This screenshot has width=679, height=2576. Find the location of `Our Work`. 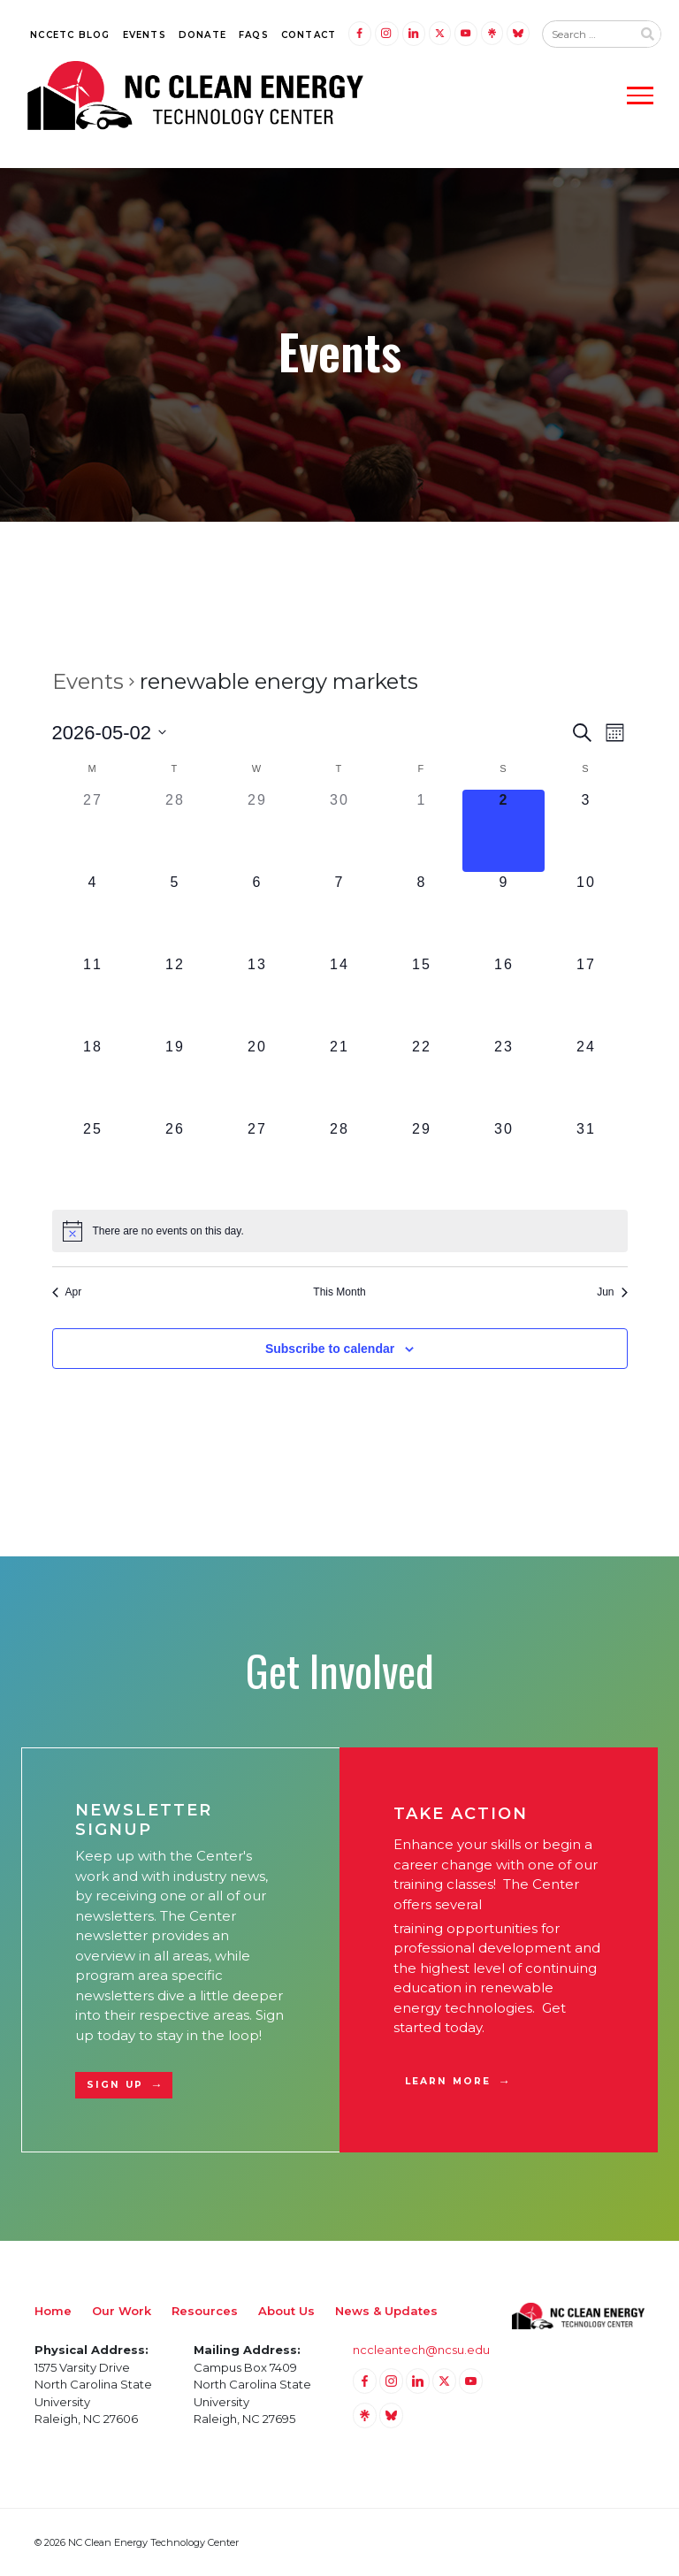

Our Work is located at coordinates (121, 2311).